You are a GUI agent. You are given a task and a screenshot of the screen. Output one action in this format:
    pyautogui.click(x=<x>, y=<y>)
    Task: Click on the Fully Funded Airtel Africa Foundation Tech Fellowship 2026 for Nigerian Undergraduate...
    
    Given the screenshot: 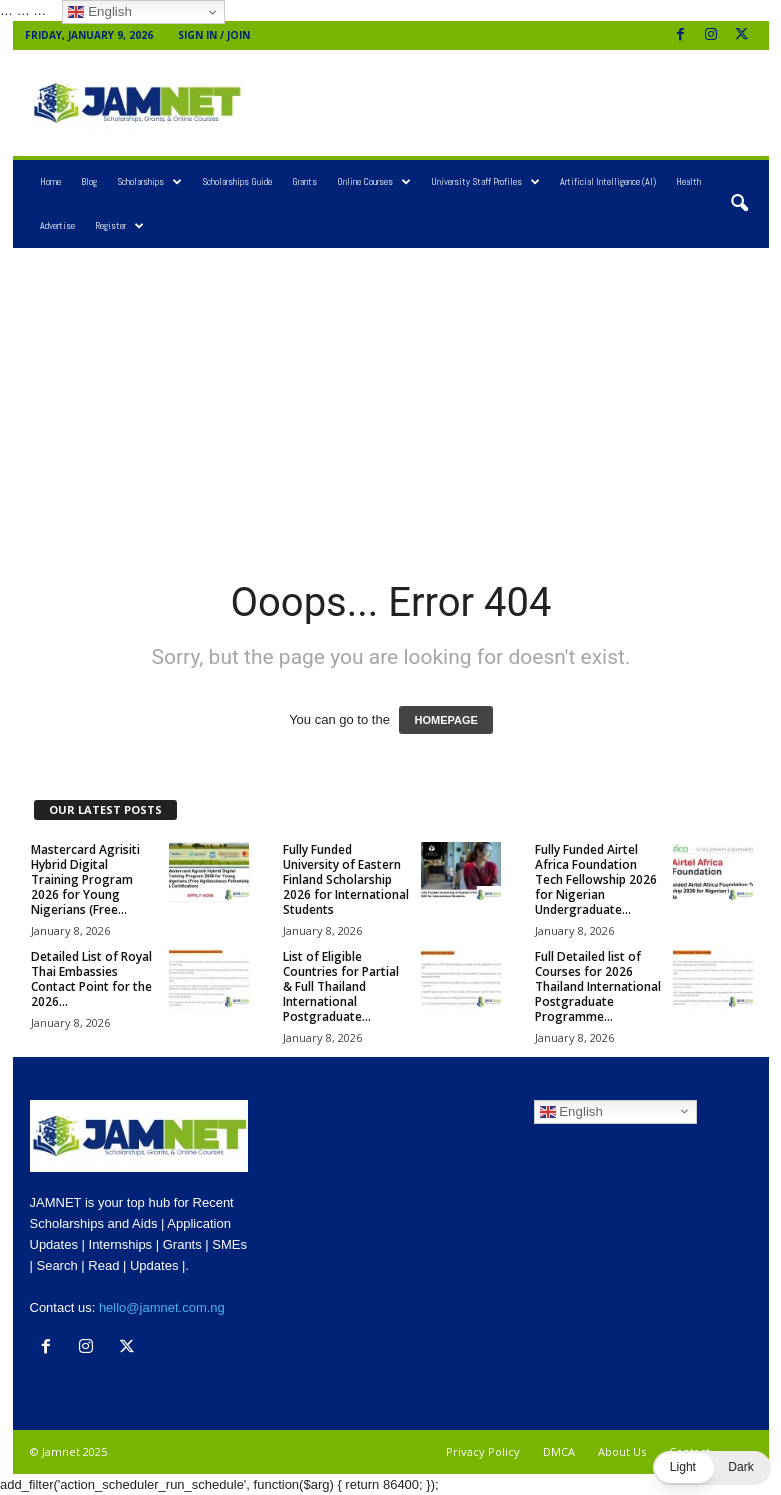 What is the action you would take?
    pyautogui.click(x=596, y=879)
    